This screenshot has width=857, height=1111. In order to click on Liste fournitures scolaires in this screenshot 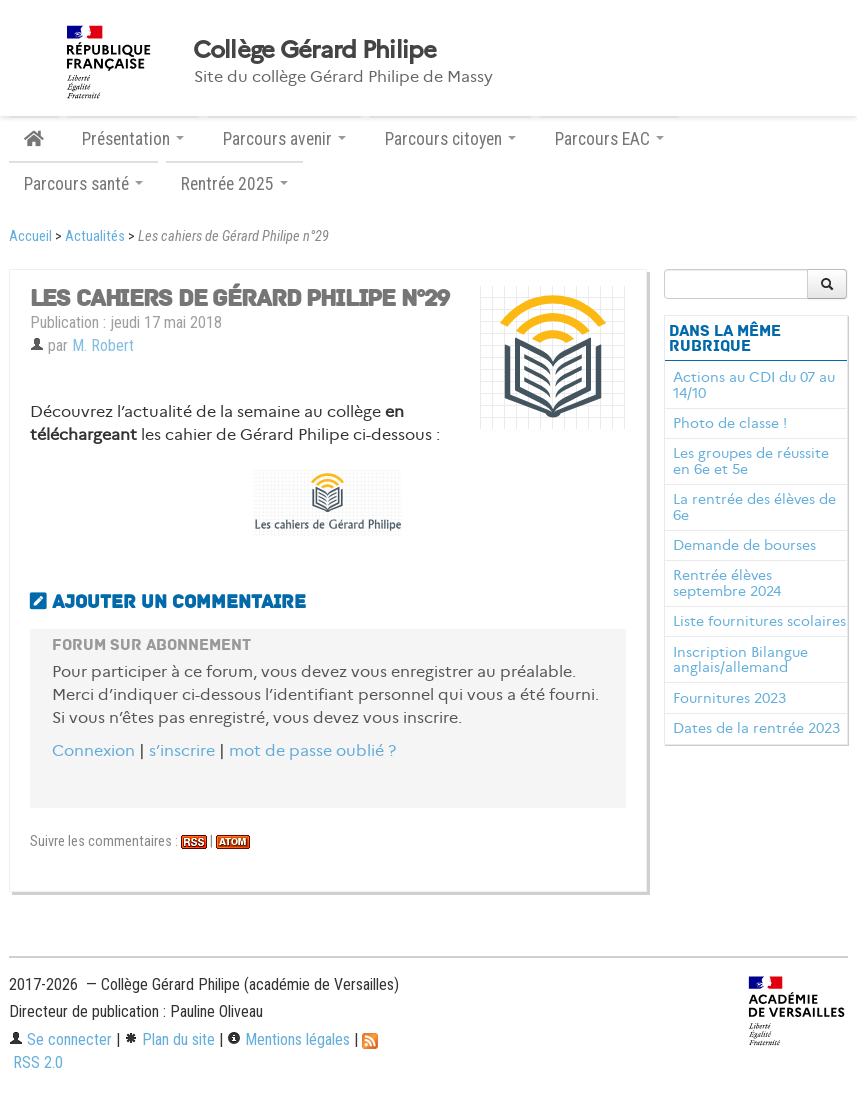, I will do `click(759, 621)`.